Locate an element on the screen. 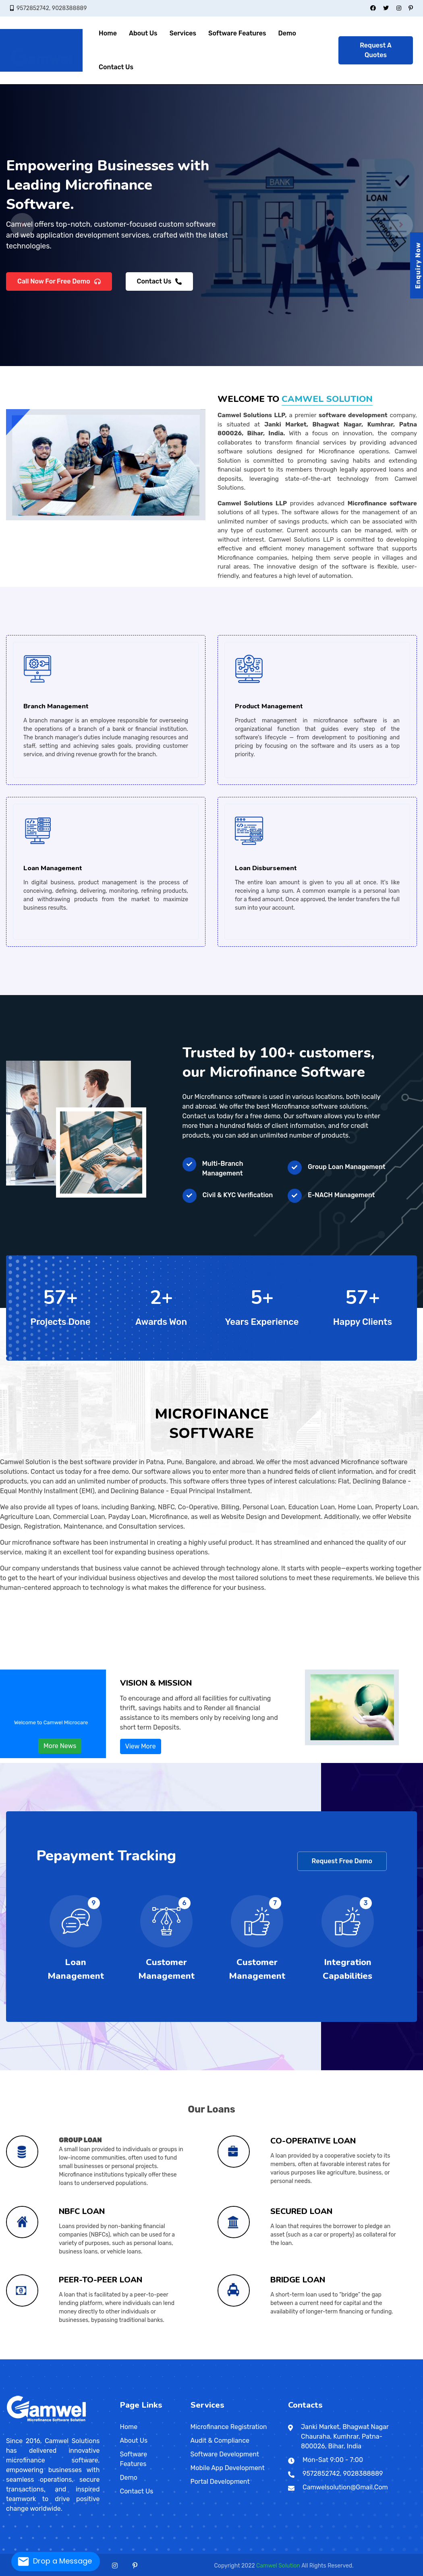 The height and width of the screenshot is (2576, 423). Surat is located at coordinates (89, 2357).